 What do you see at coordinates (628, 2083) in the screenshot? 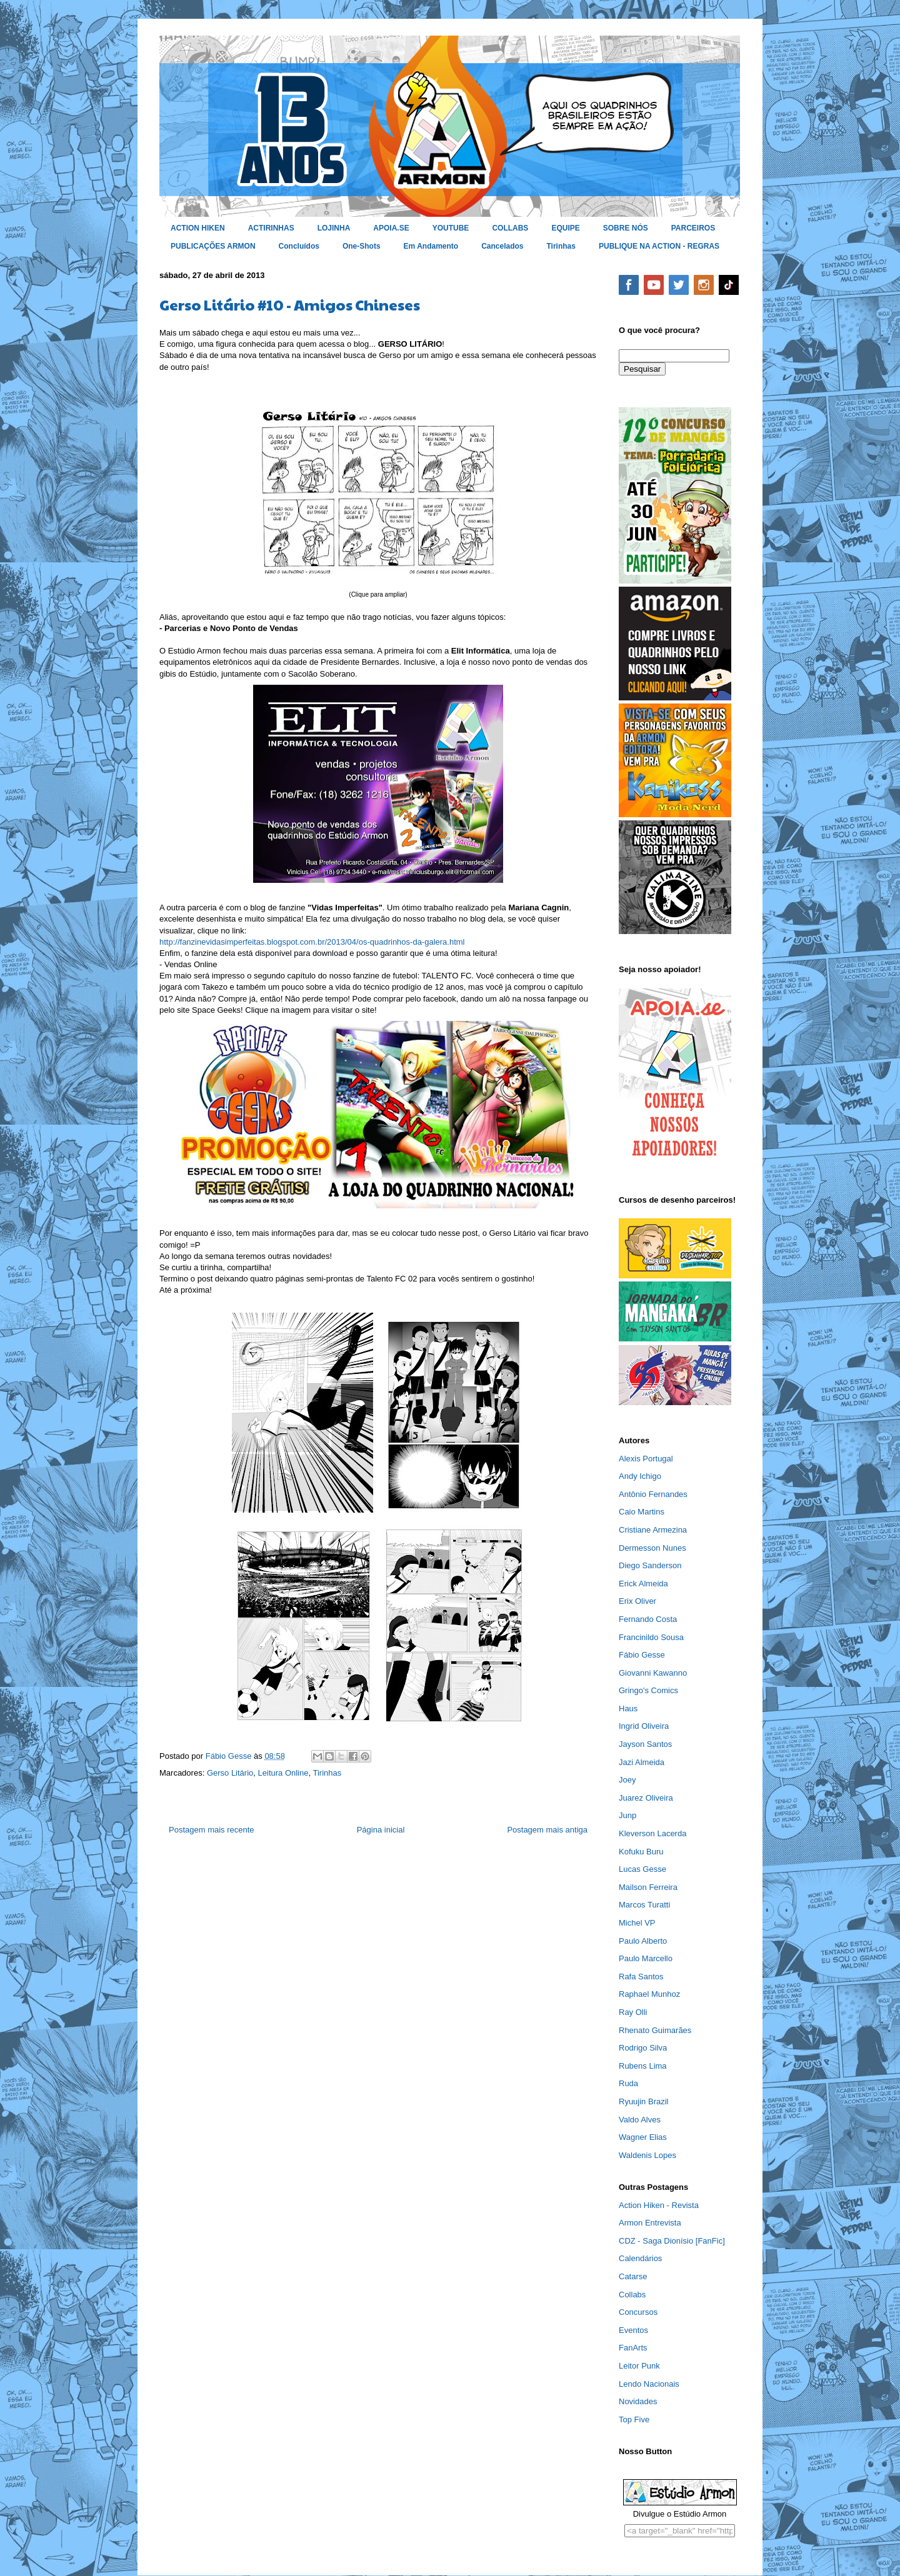
I see `Ruda` at bounding box center [628, 2083].